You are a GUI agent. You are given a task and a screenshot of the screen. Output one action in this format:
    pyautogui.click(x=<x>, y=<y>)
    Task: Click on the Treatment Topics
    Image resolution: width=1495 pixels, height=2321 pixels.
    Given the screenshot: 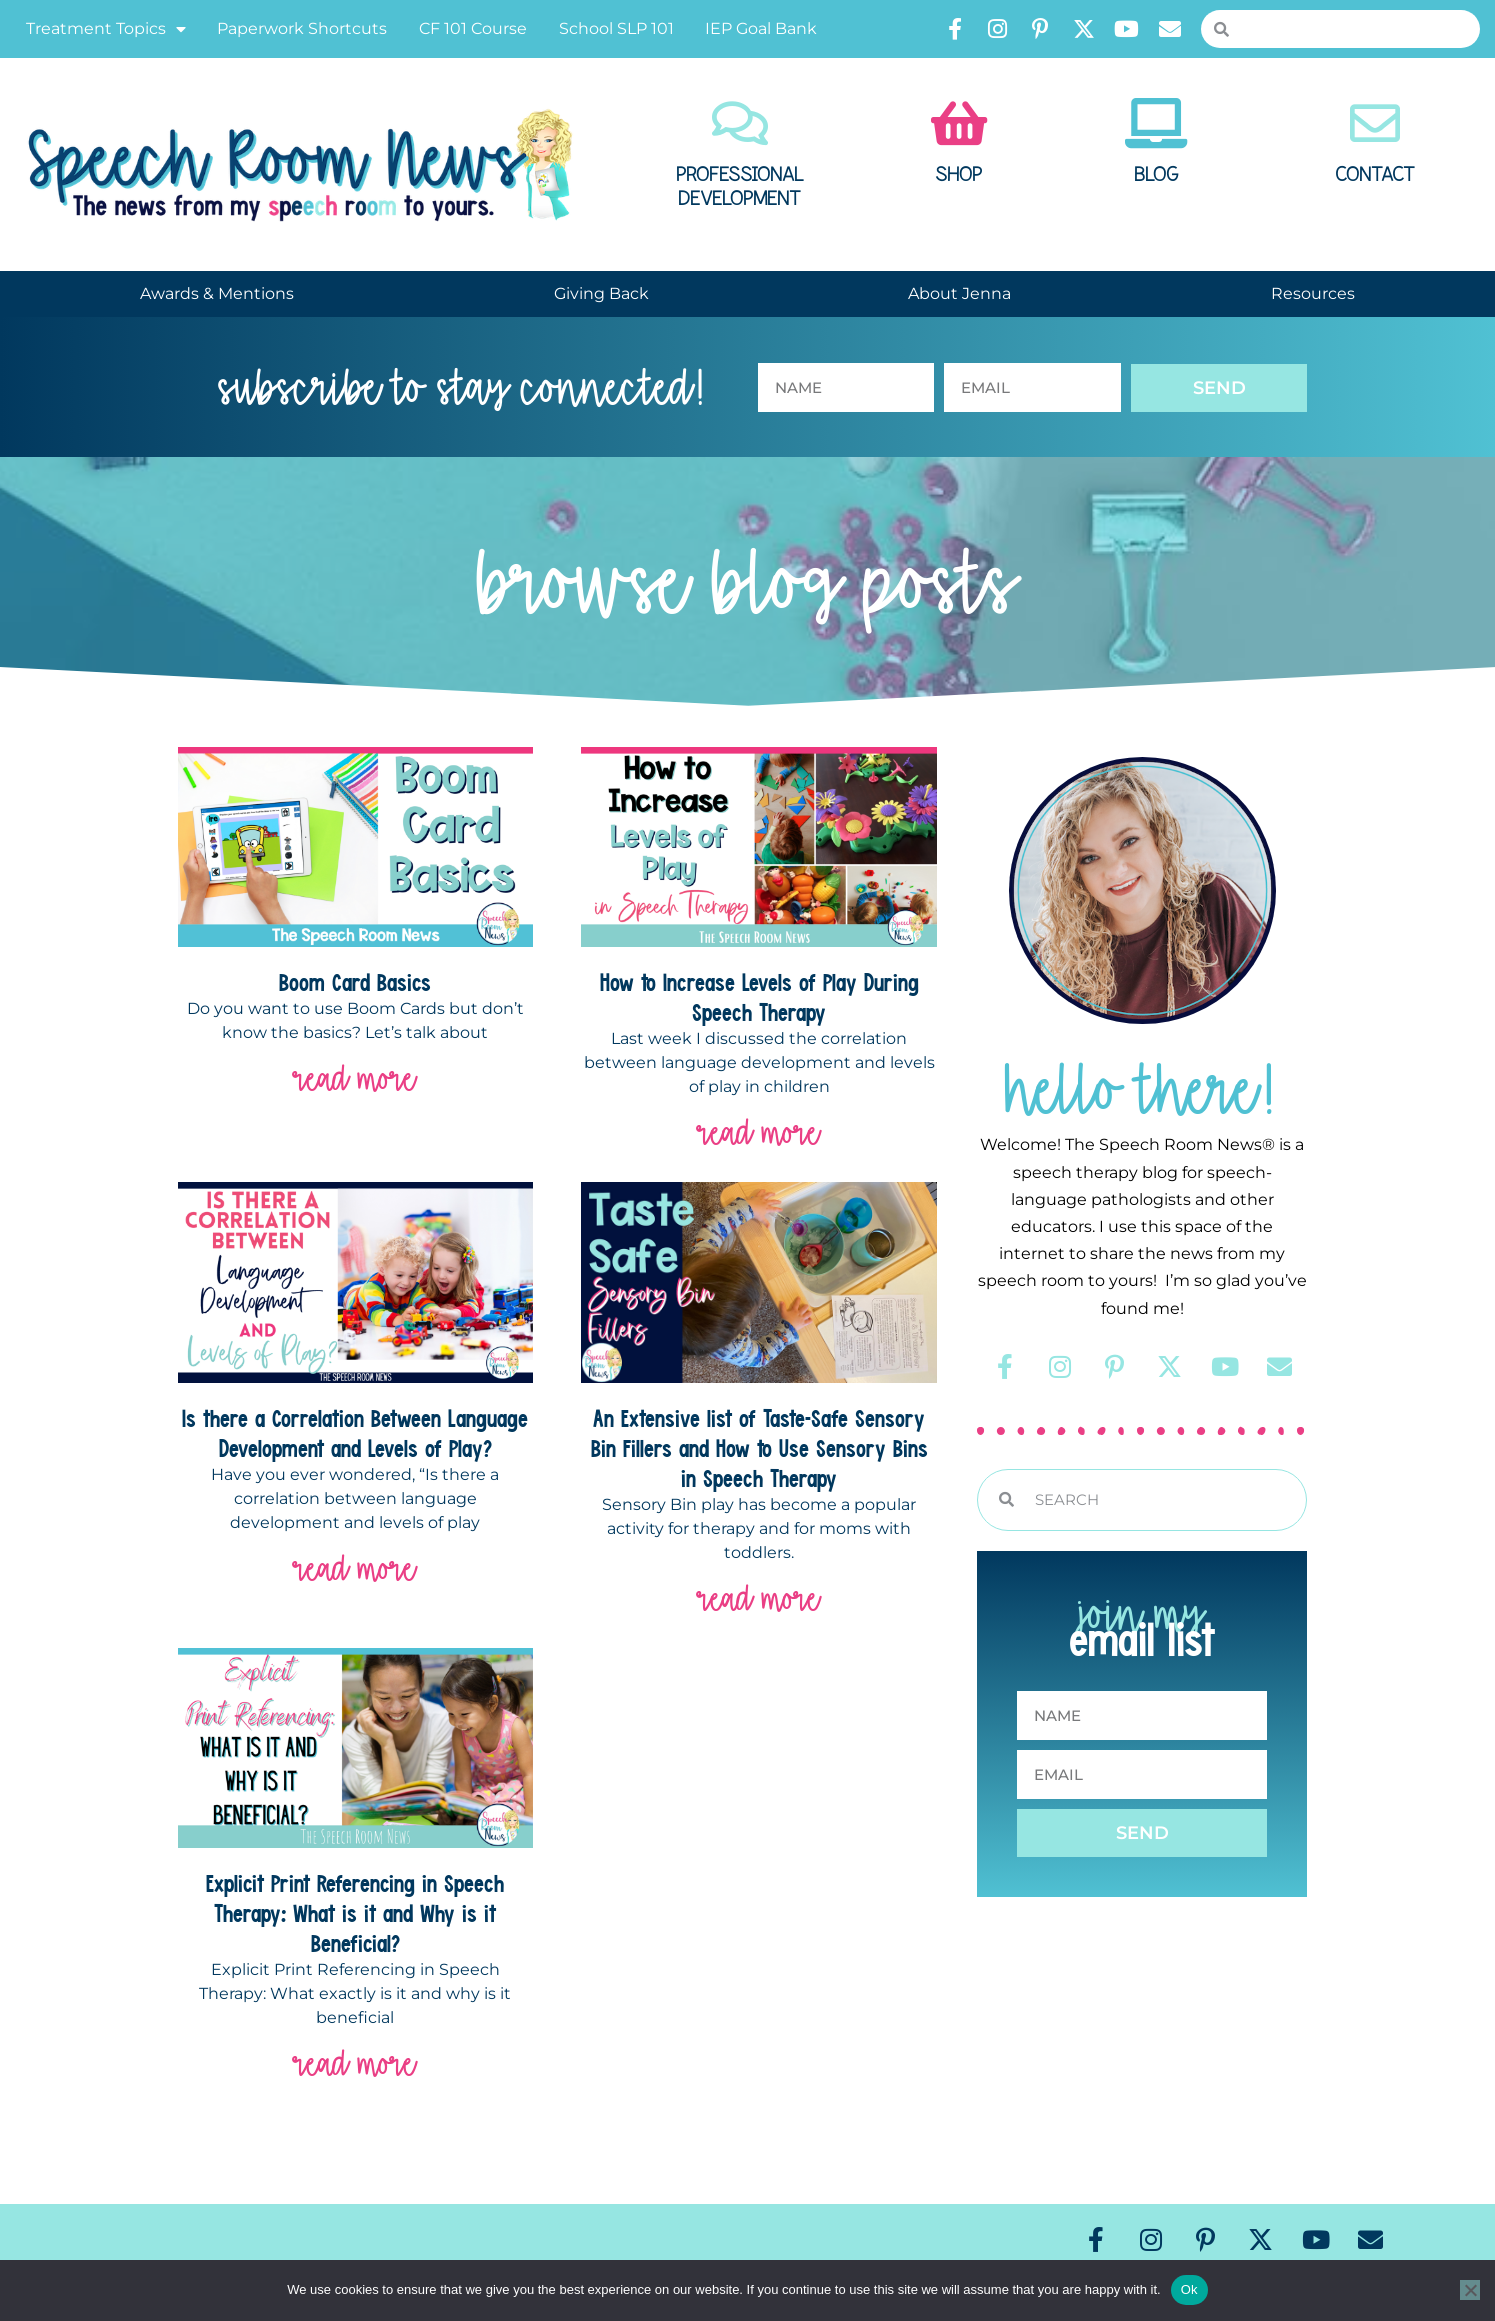 What is the action you would take?
    pyautogui.click(x=106, y=29)
    